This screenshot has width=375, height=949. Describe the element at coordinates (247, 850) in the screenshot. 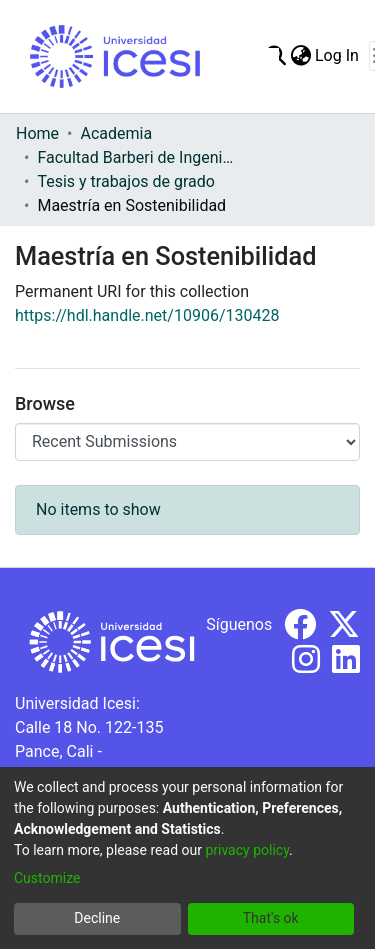

I see `privacy policy` at that location.